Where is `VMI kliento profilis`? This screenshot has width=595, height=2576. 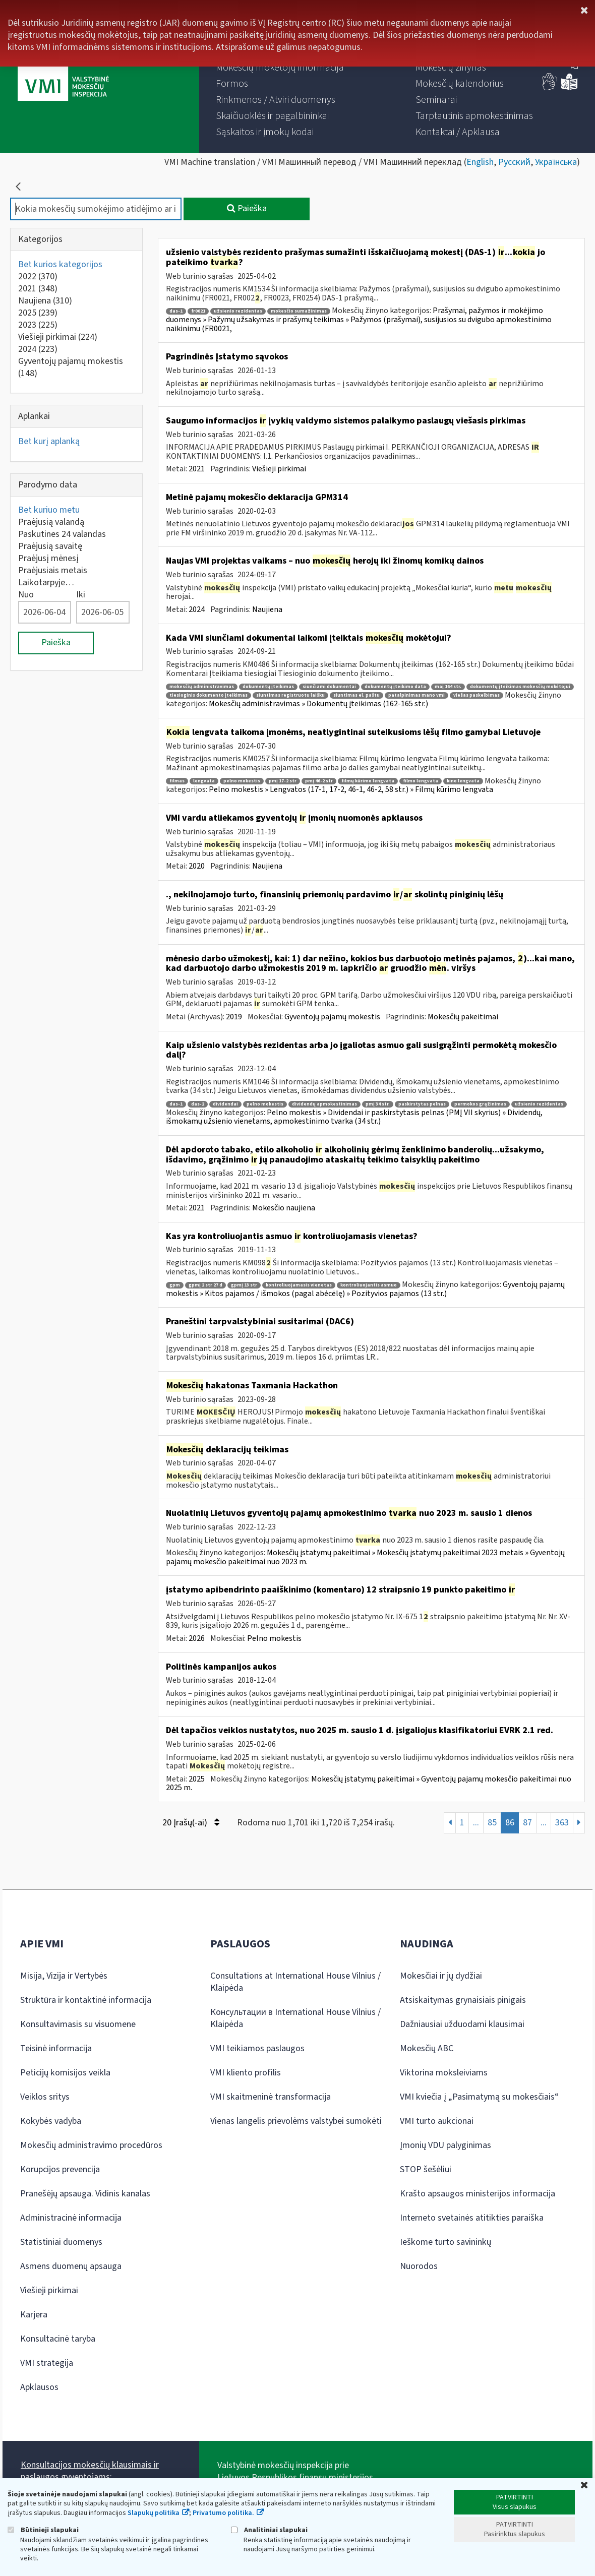 VMI kliento profilis is located at coordinates (245, 2072).